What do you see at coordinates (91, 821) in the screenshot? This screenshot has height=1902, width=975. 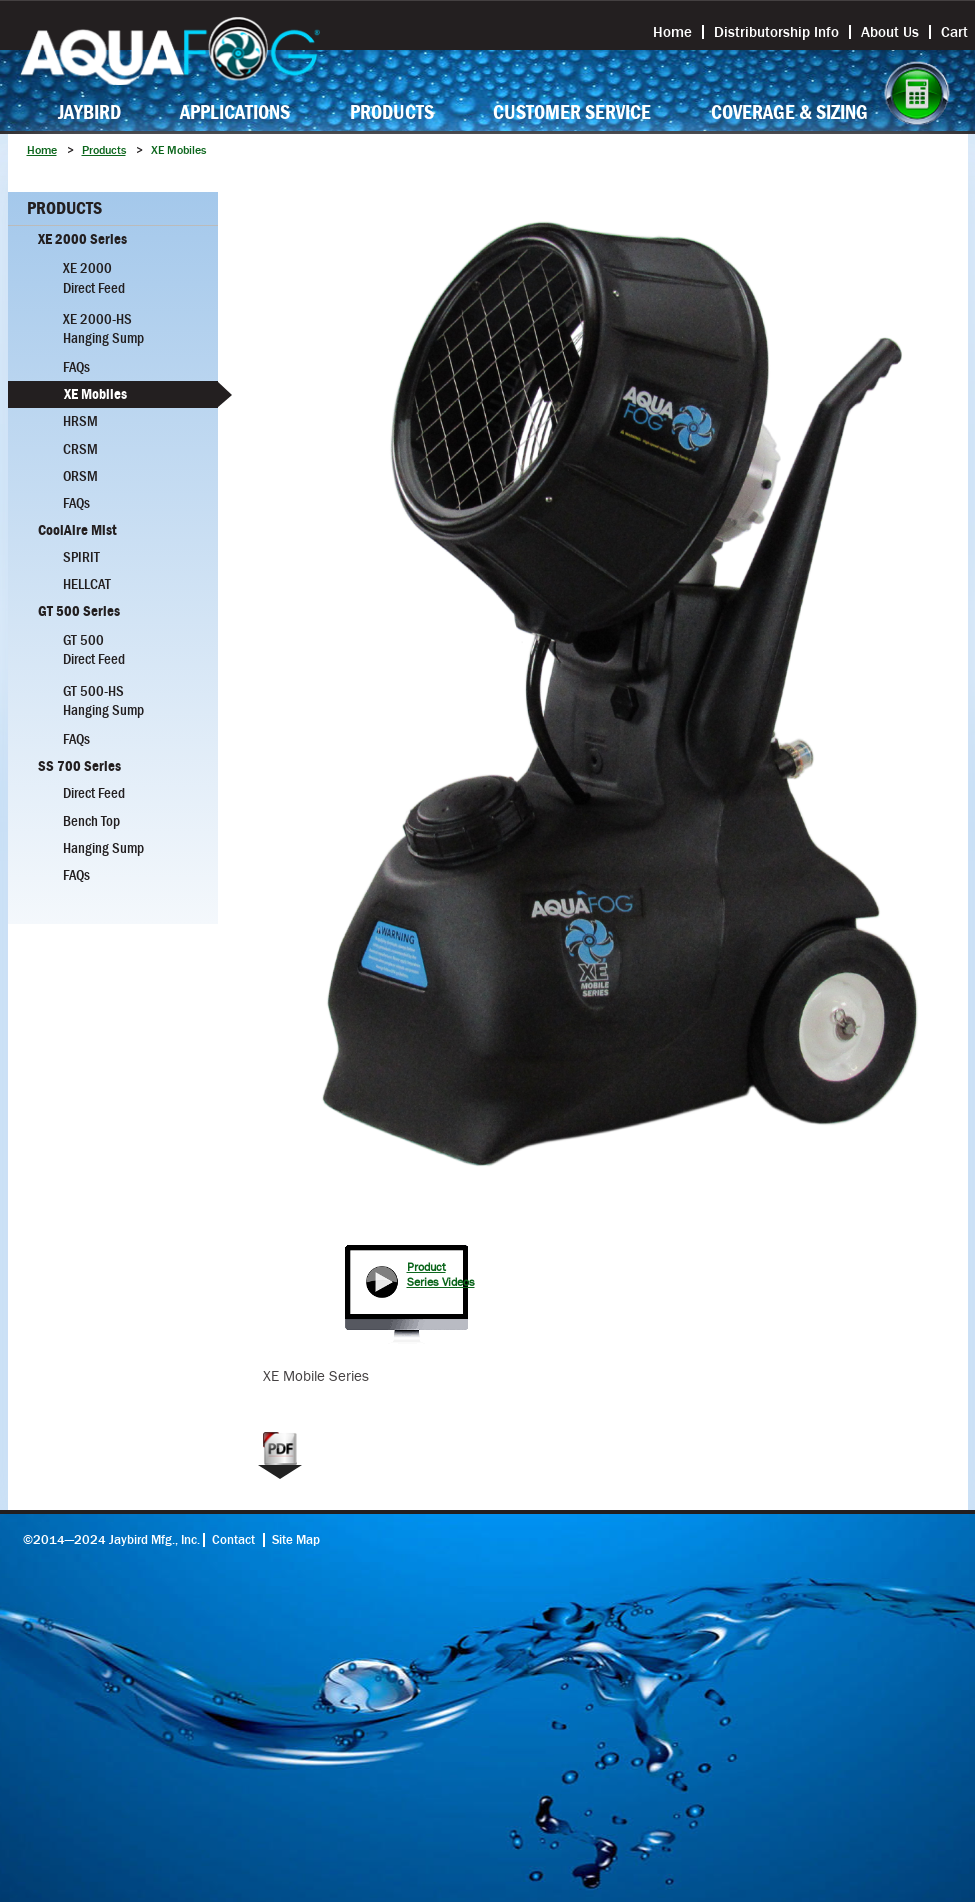 I see `Bench Top` at bounding box center [91, 821].